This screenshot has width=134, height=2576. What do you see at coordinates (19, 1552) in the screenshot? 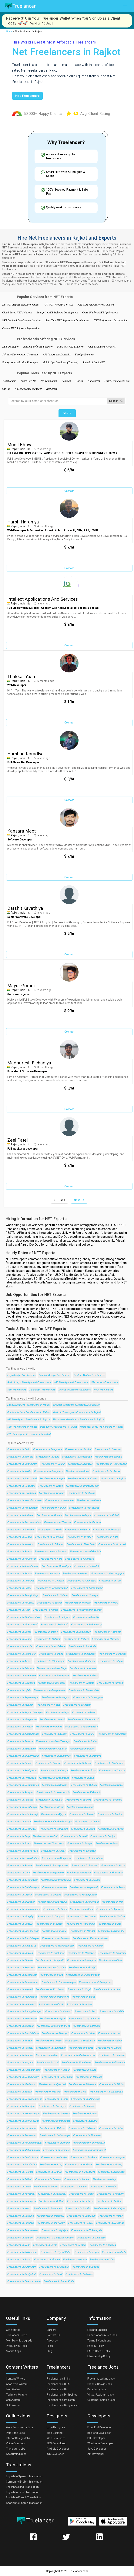
I see `Freelancers in Raipur` at bounding box center [19, 1552].